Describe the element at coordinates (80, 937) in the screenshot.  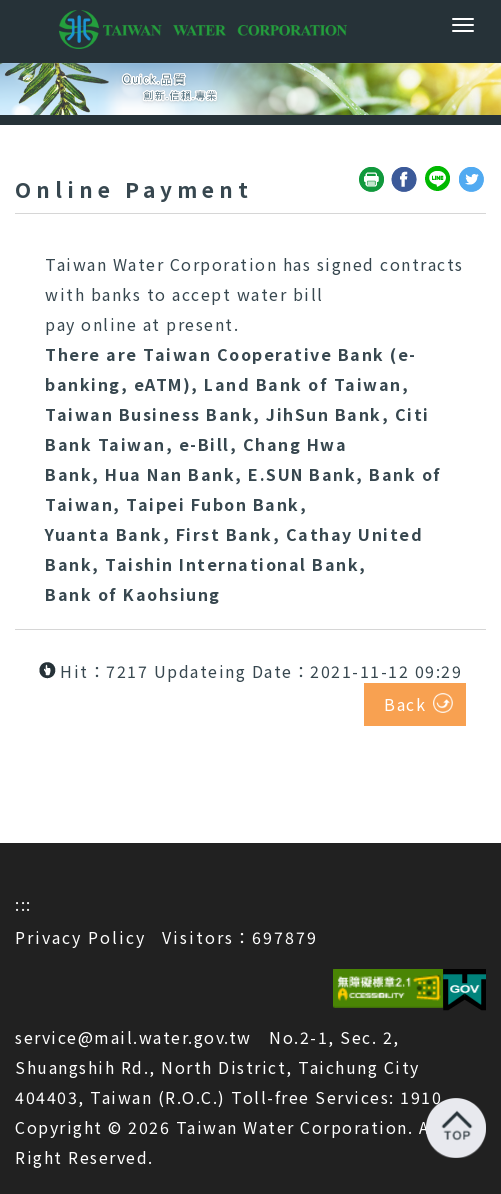
I see `Privacy Policy` at that location.